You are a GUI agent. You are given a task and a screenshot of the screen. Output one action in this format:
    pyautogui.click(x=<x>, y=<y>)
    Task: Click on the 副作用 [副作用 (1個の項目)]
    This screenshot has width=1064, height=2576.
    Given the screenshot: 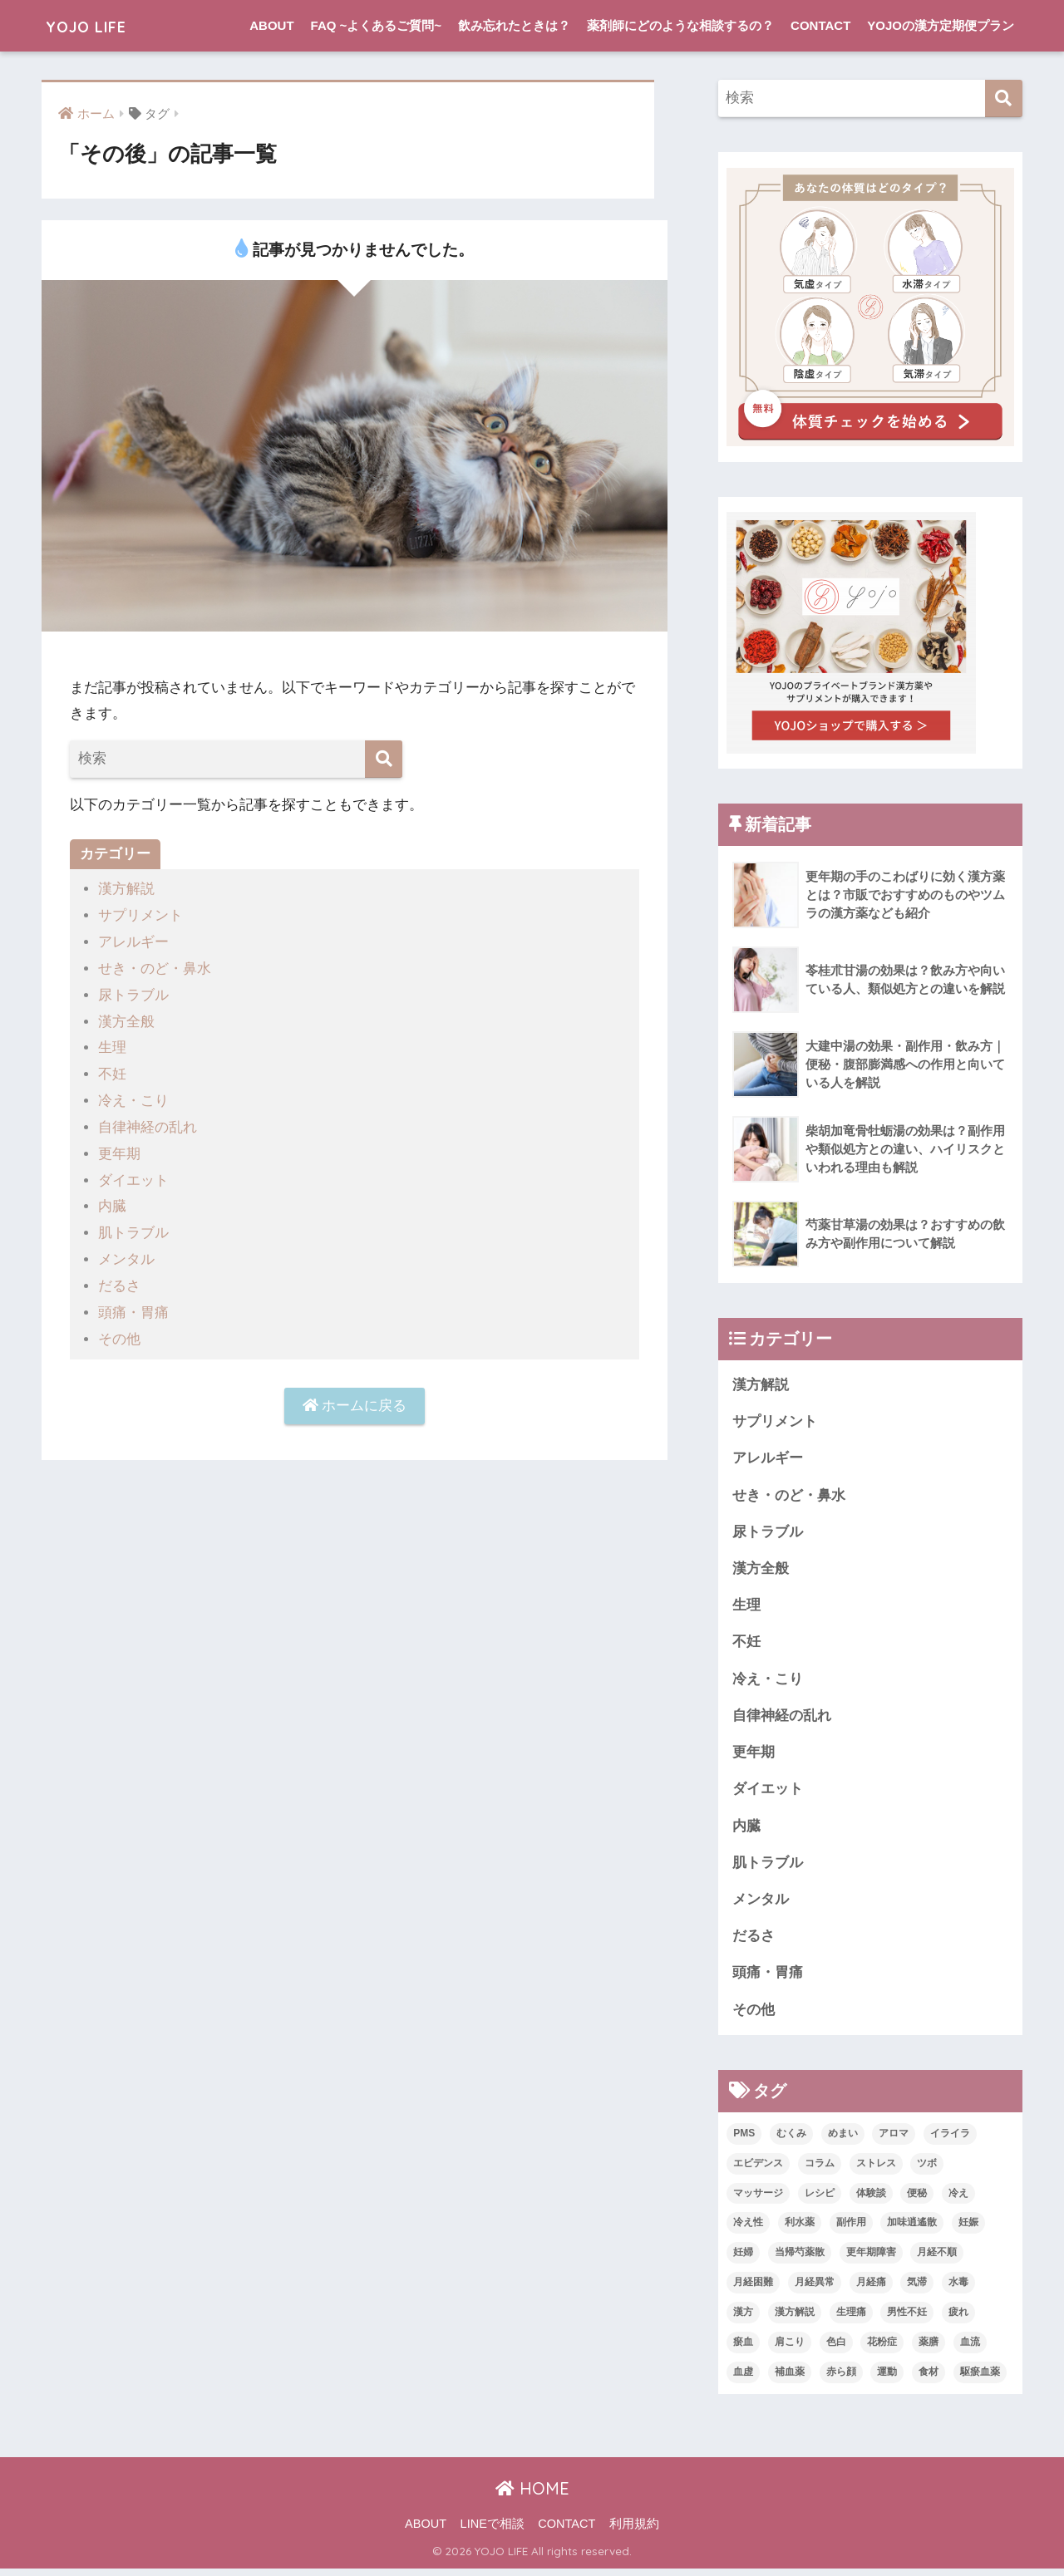 What is the action you would take?
    pyautogui.click(x=851, y=2229)
    